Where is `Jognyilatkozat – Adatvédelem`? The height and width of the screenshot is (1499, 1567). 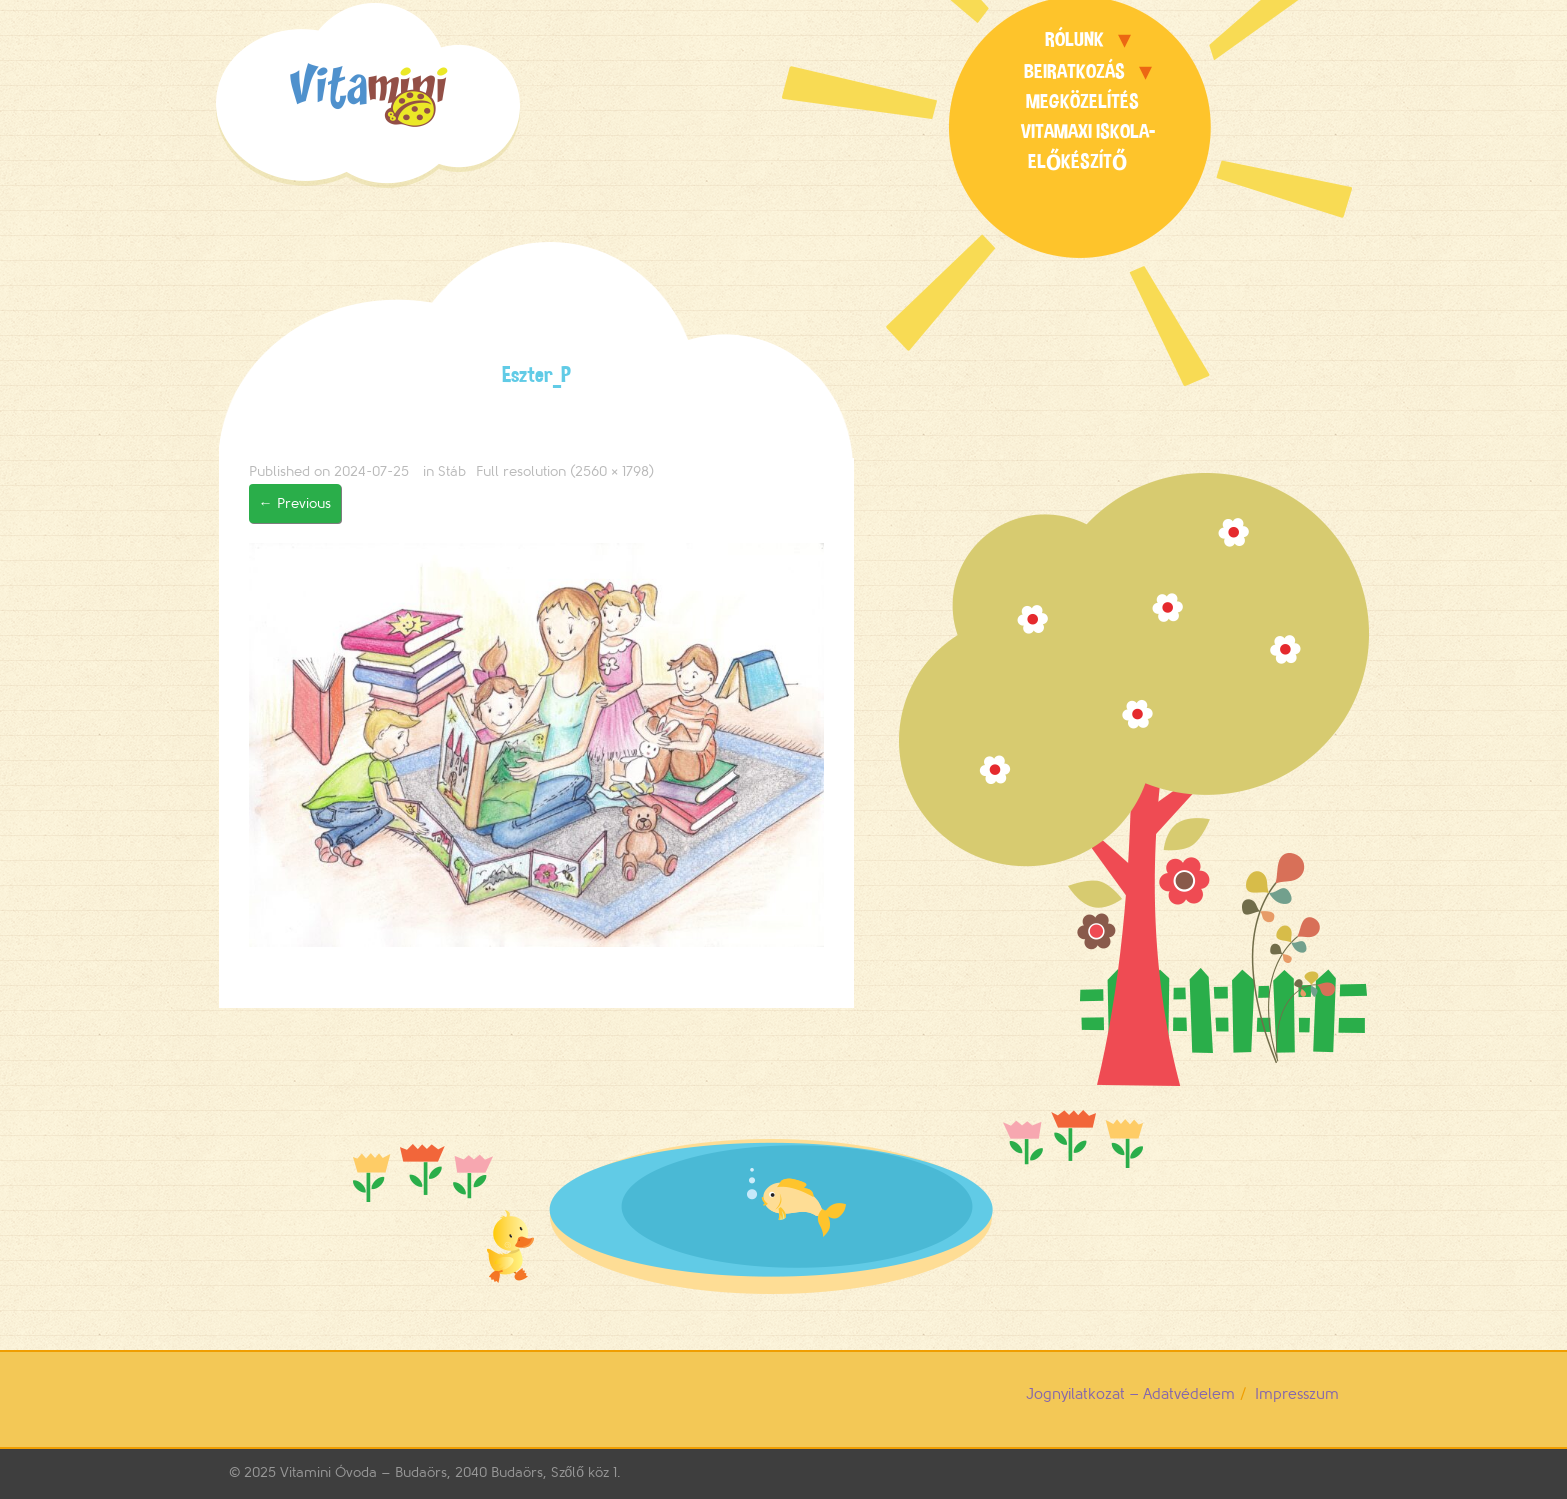 Jognyilatkozat – Adatvédelem is located at coordinates (1130, 1394).